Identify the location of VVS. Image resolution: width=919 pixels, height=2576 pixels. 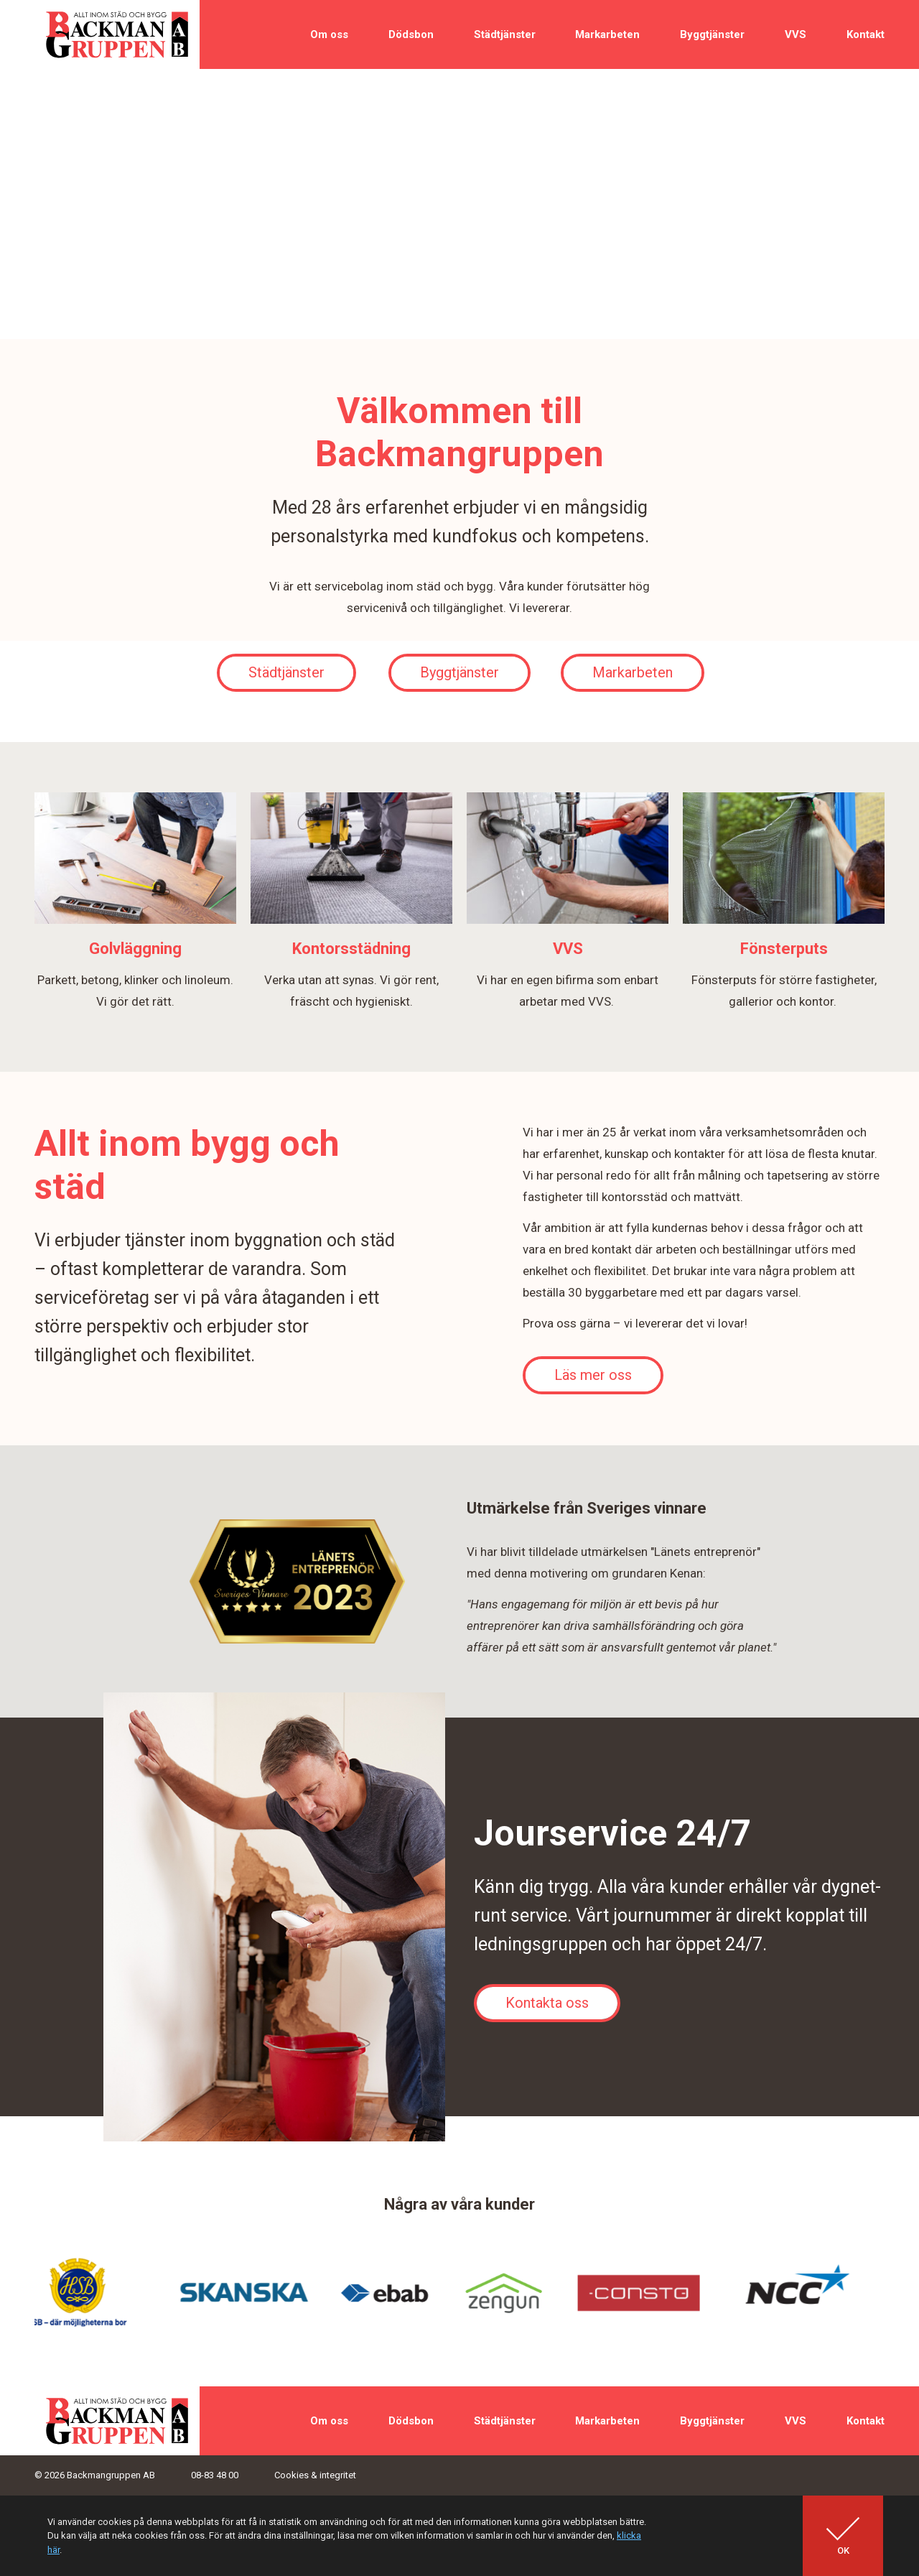
(795, 34).